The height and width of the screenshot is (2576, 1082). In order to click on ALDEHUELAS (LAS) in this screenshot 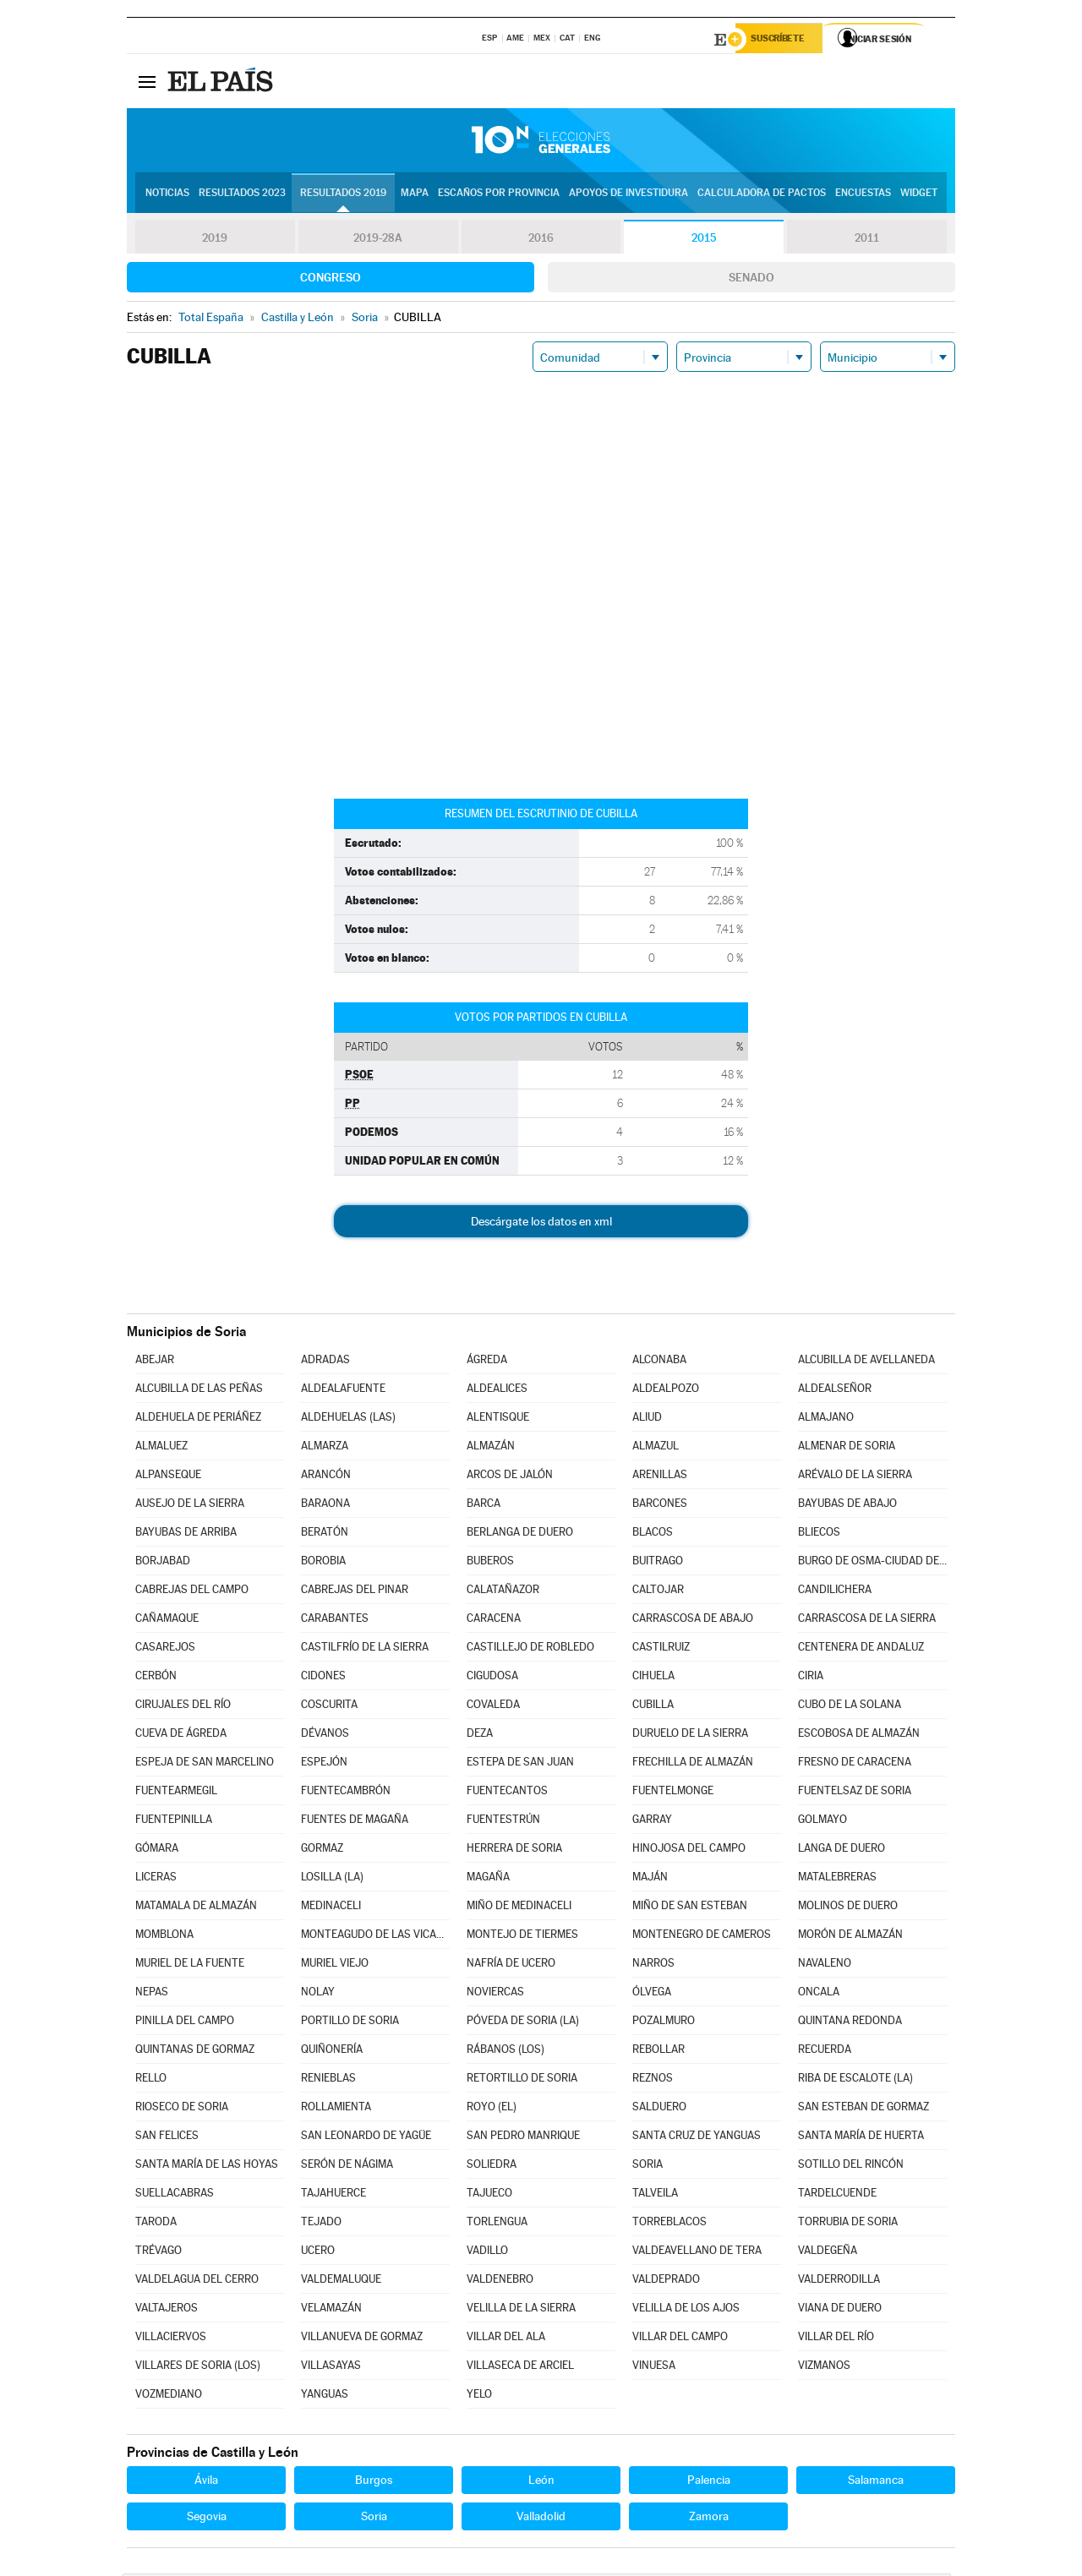, I will do `click(348, 1419)`.